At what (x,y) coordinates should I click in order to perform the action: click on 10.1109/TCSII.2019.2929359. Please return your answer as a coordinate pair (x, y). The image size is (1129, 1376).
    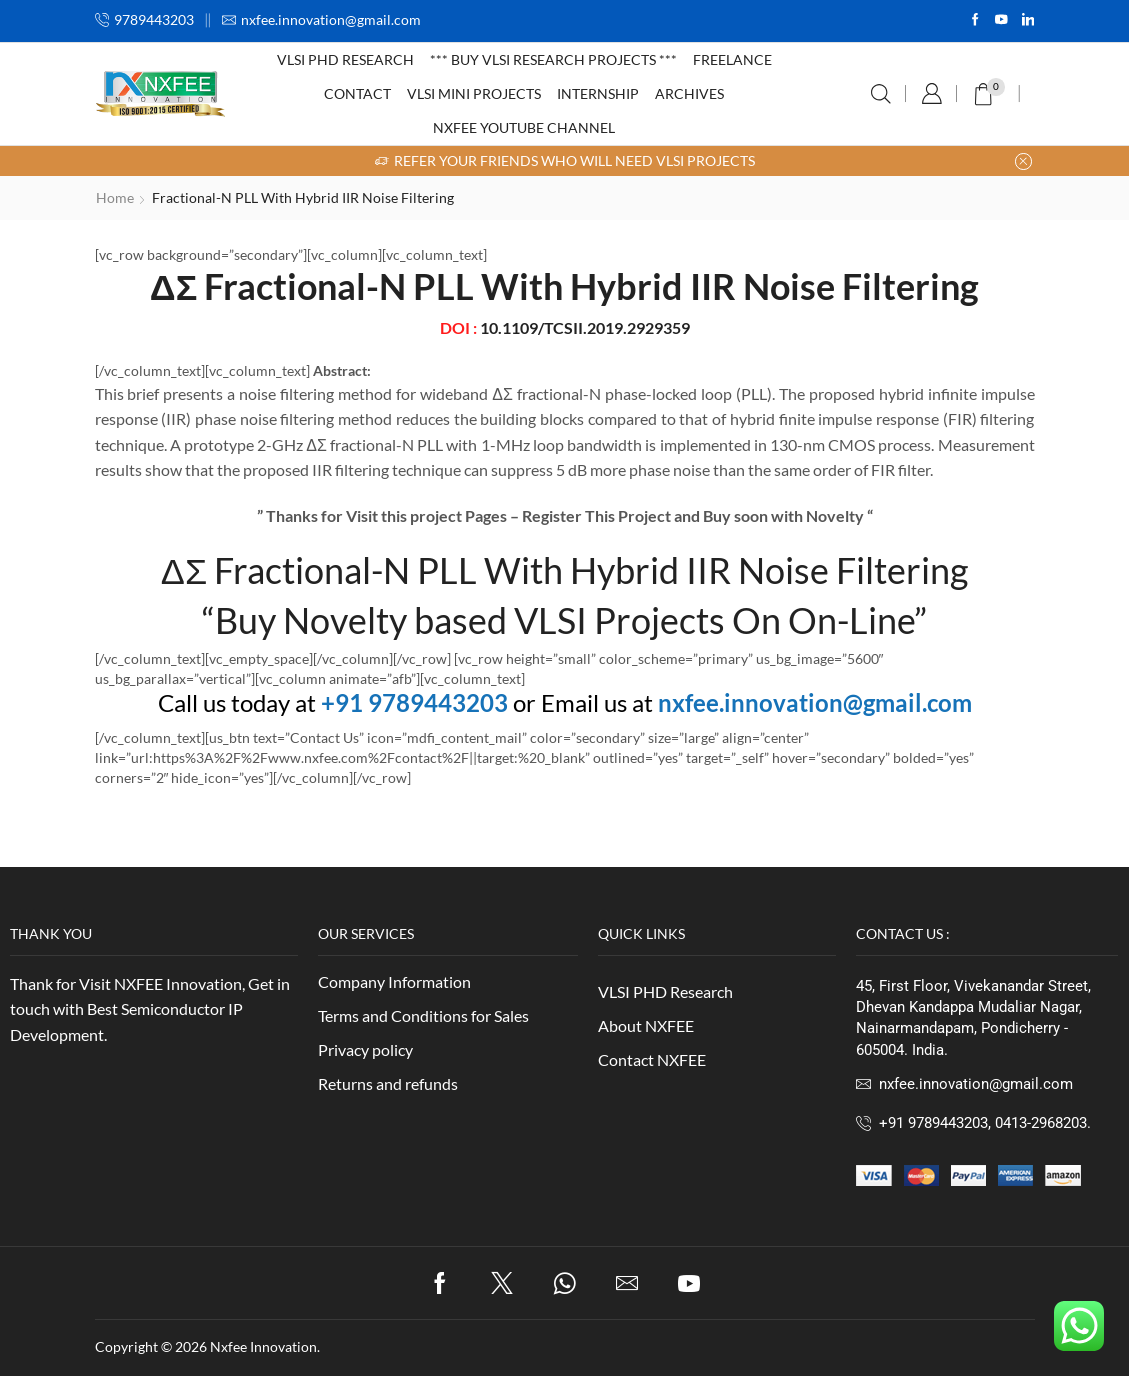
    Looking at the image, I should click on (585, 327).